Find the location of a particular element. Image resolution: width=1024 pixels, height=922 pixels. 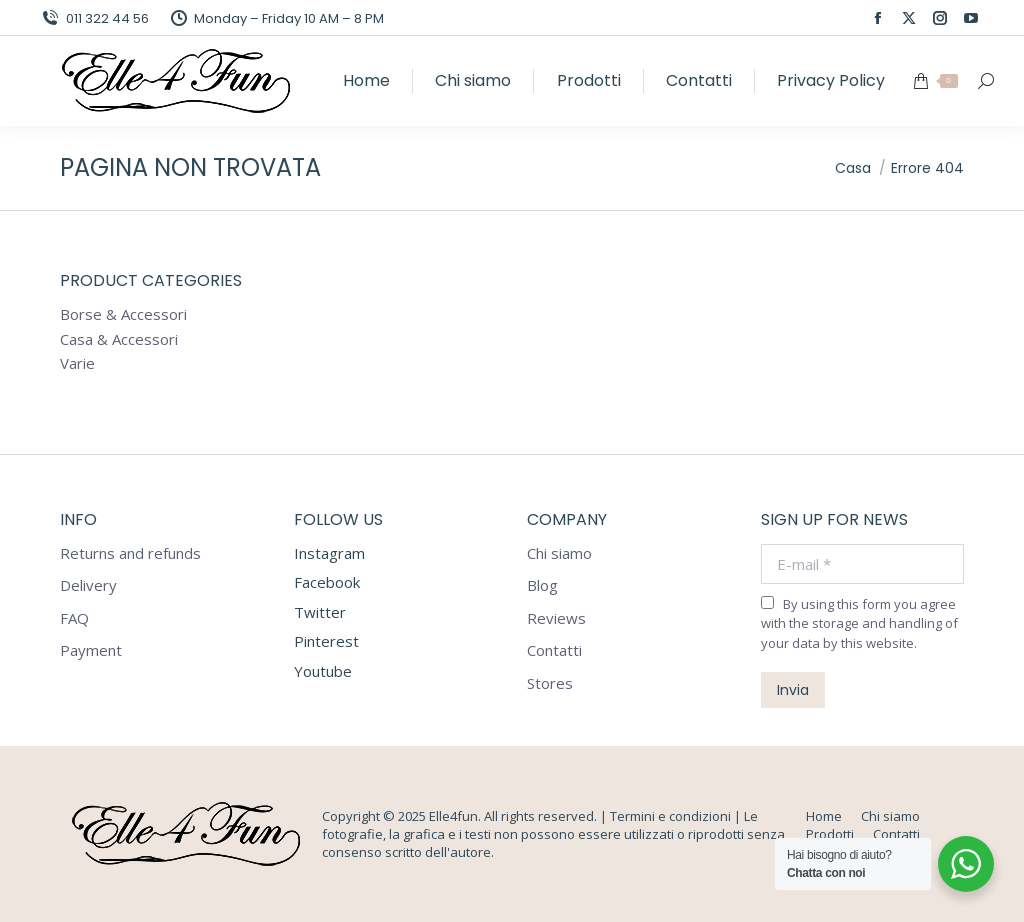

Blog is located at coordinates (542, 585).